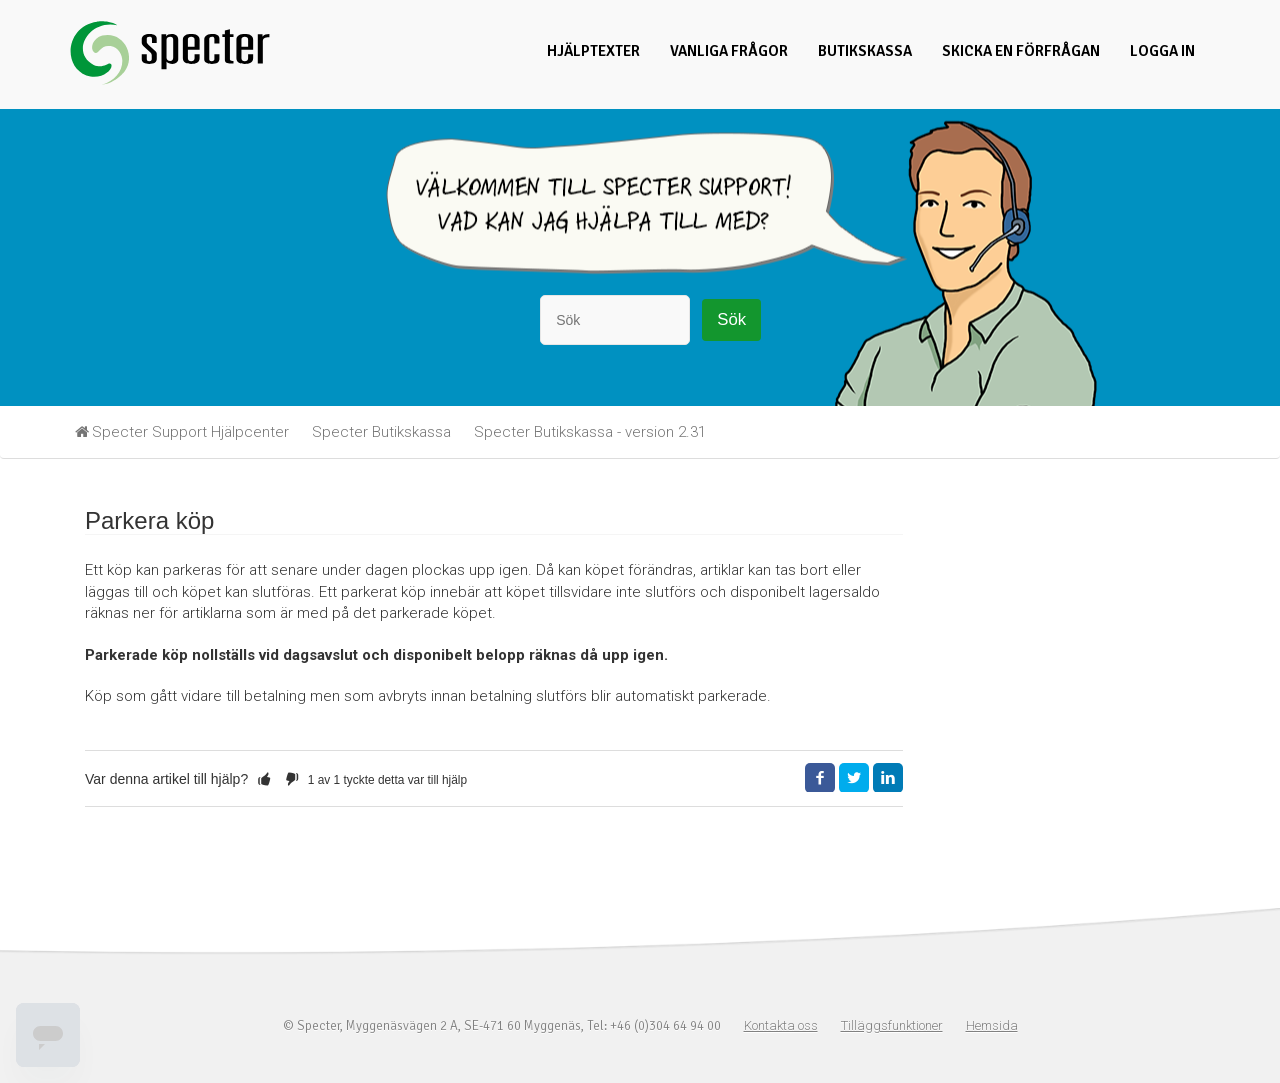  I want to click on Kontakta oss, so click(781, 1025).